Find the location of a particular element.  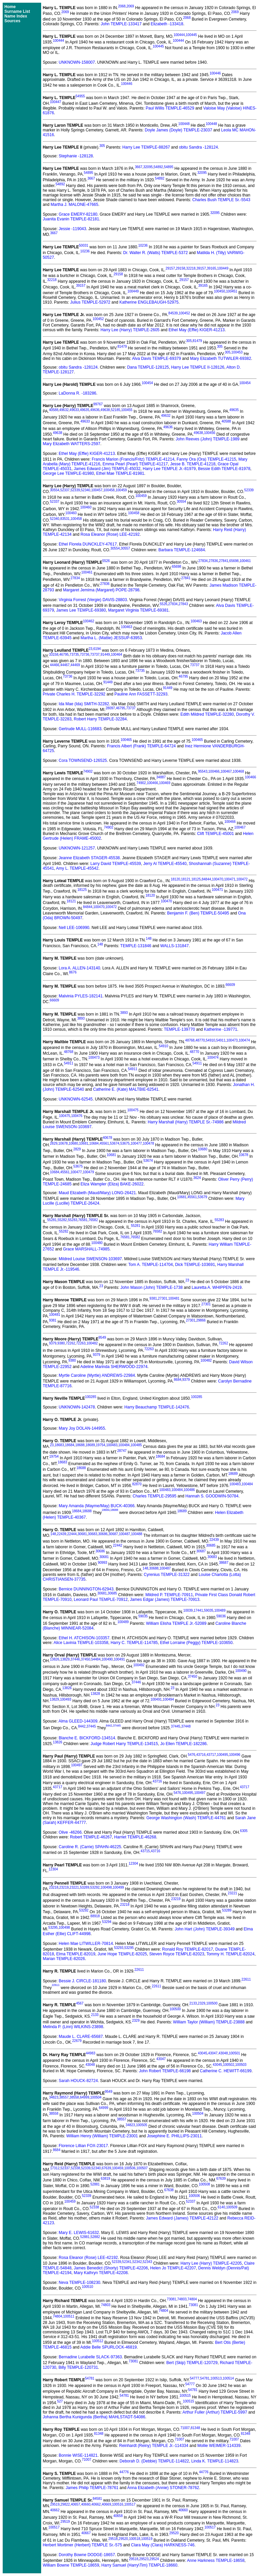

29822 is located at coordinates (65, 2504).